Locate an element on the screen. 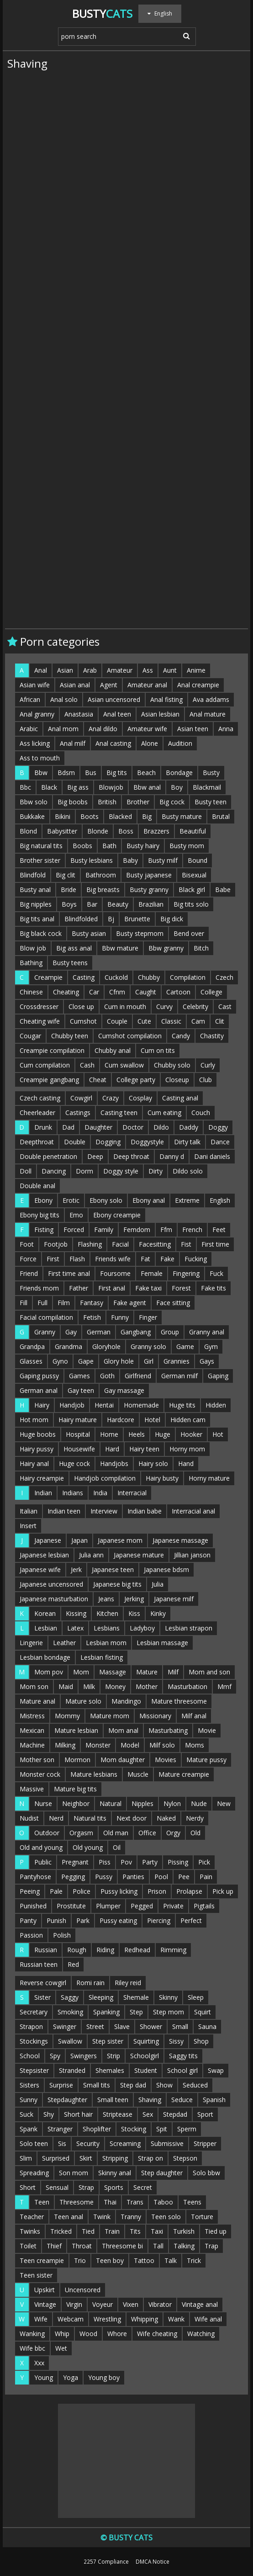  Massage is located at coordinates (112, 1672).